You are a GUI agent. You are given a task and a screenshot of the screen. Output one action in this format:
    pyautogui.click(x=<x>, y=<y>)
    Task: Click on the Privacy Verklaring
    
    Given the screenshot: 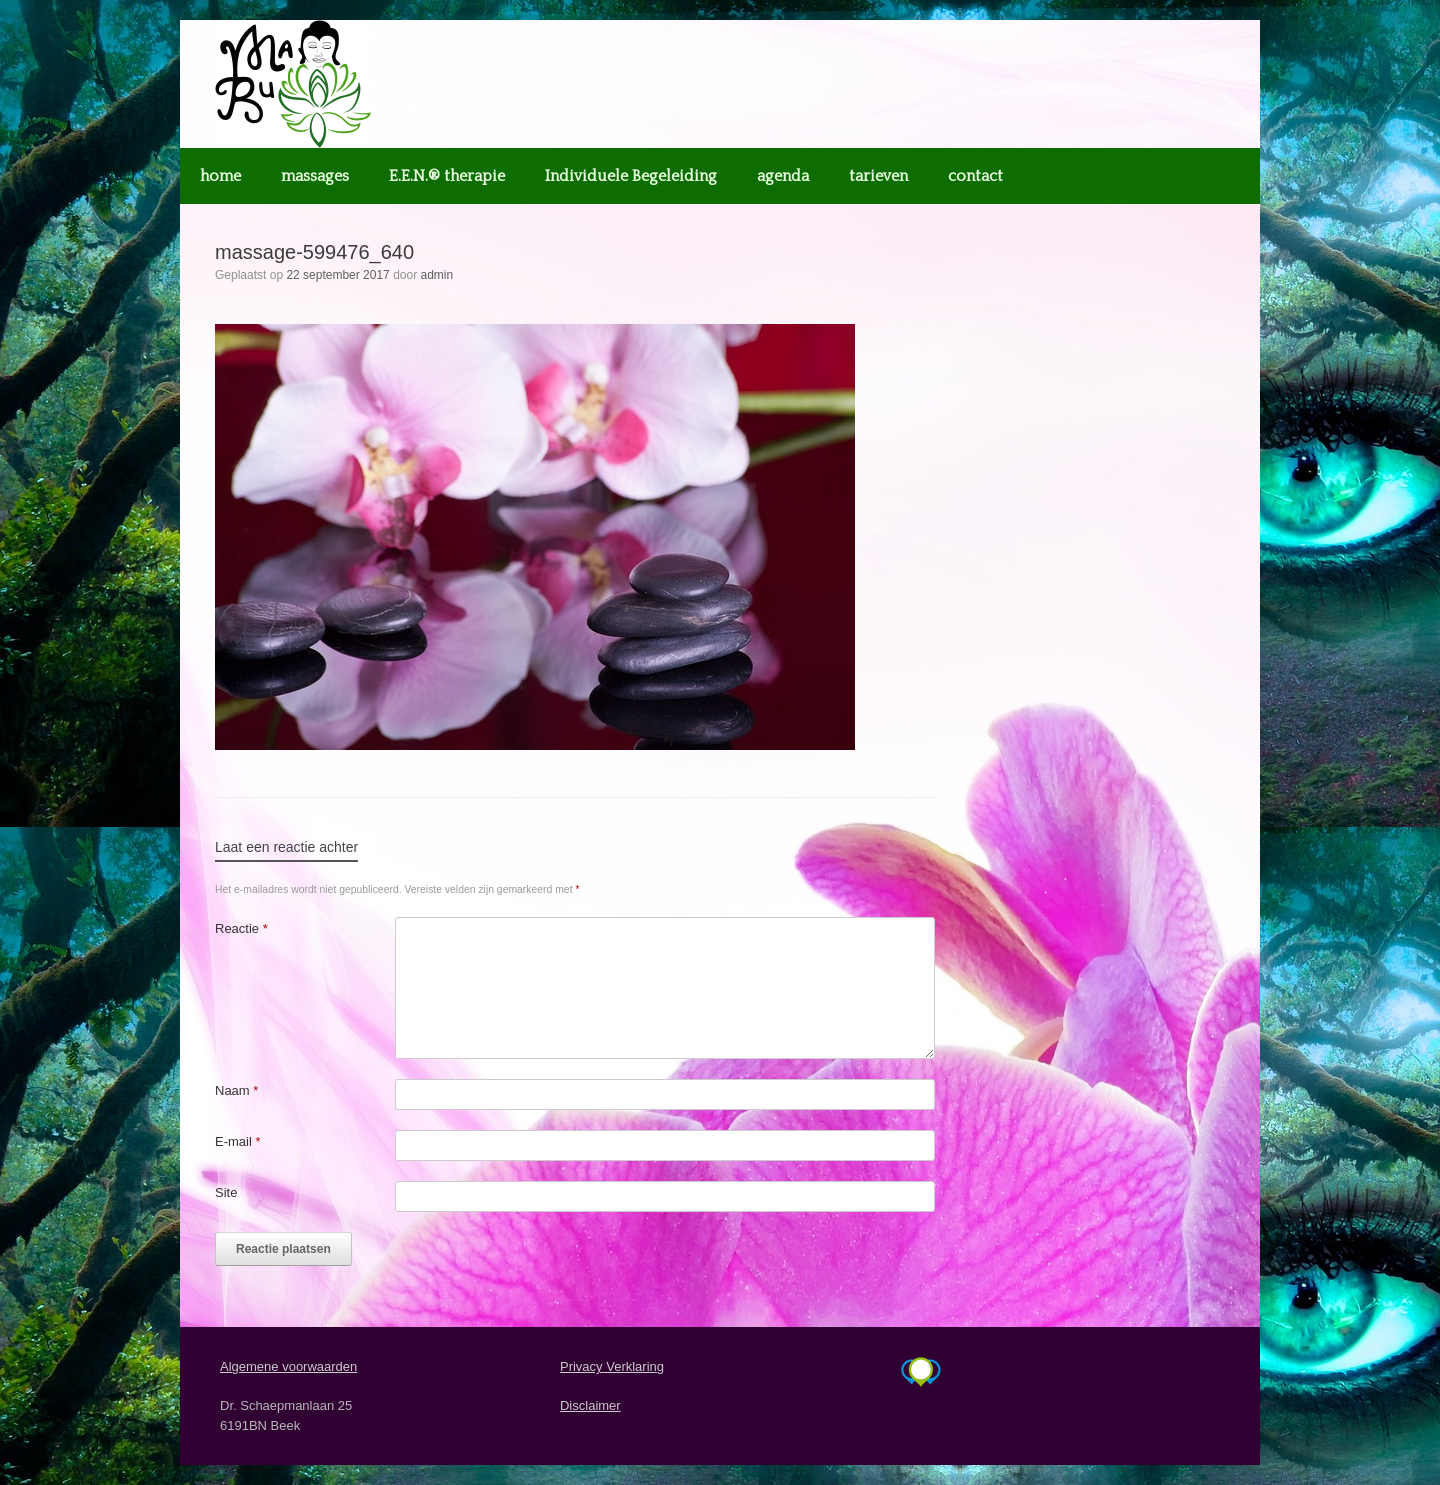 What is the action you would take?
    pyautogui.click(x=612, y=1366)
    